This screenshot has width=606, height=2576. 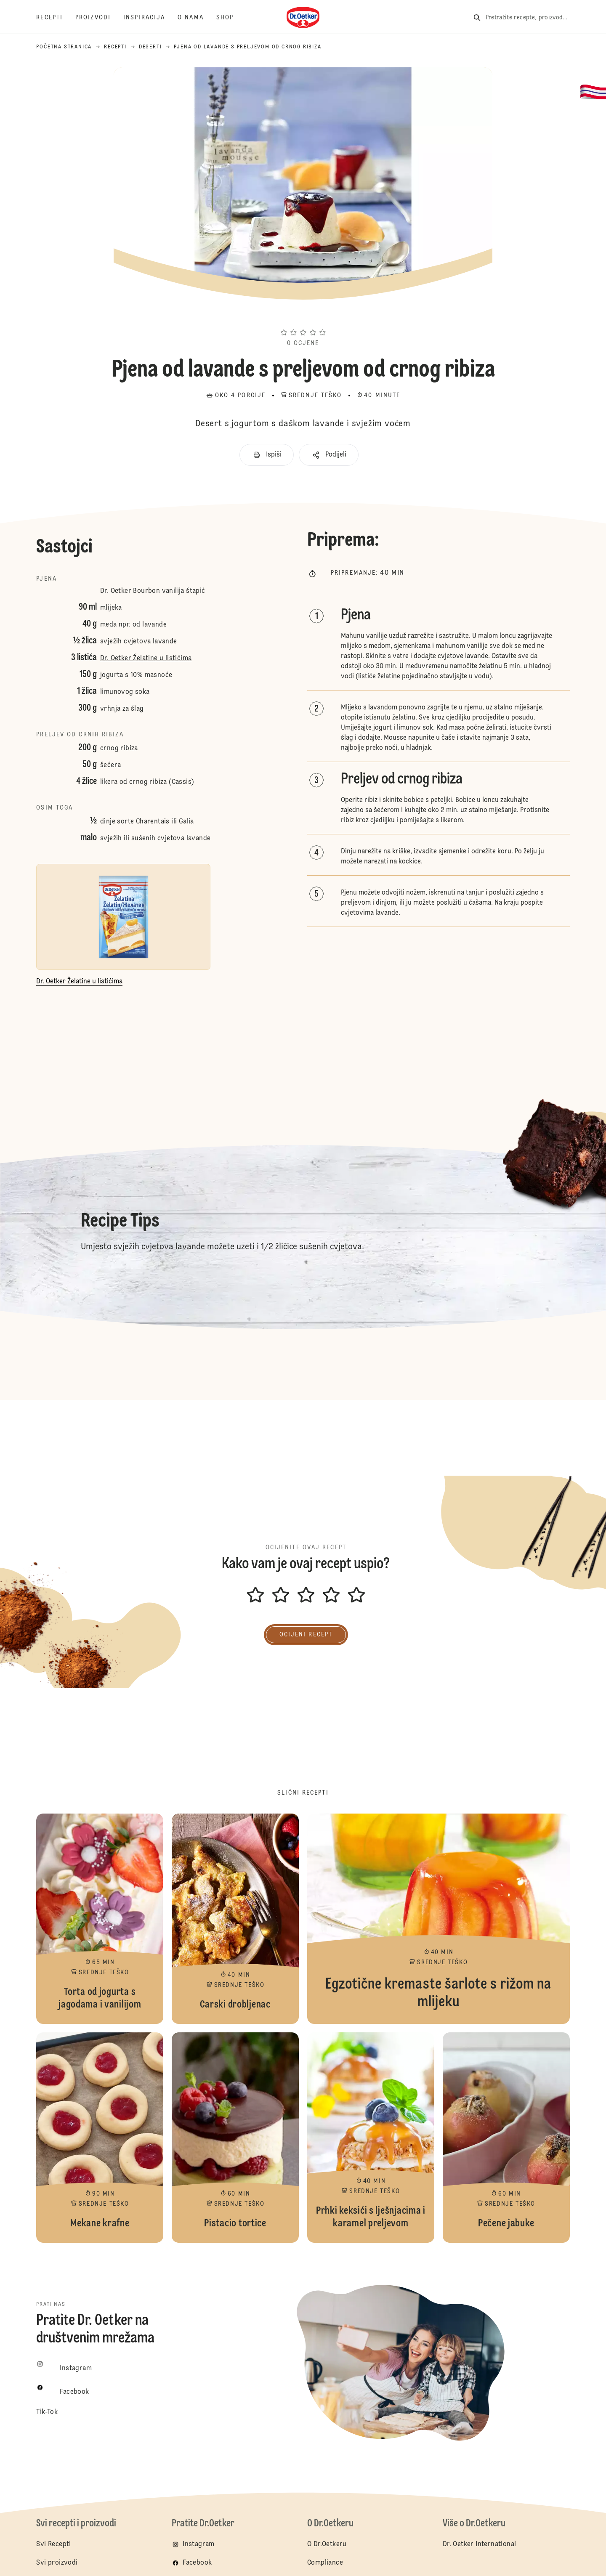 What do you see at coordinates (231, 17) in the screenshot?
I see `[Shop]` at bounding box center [231, 17].